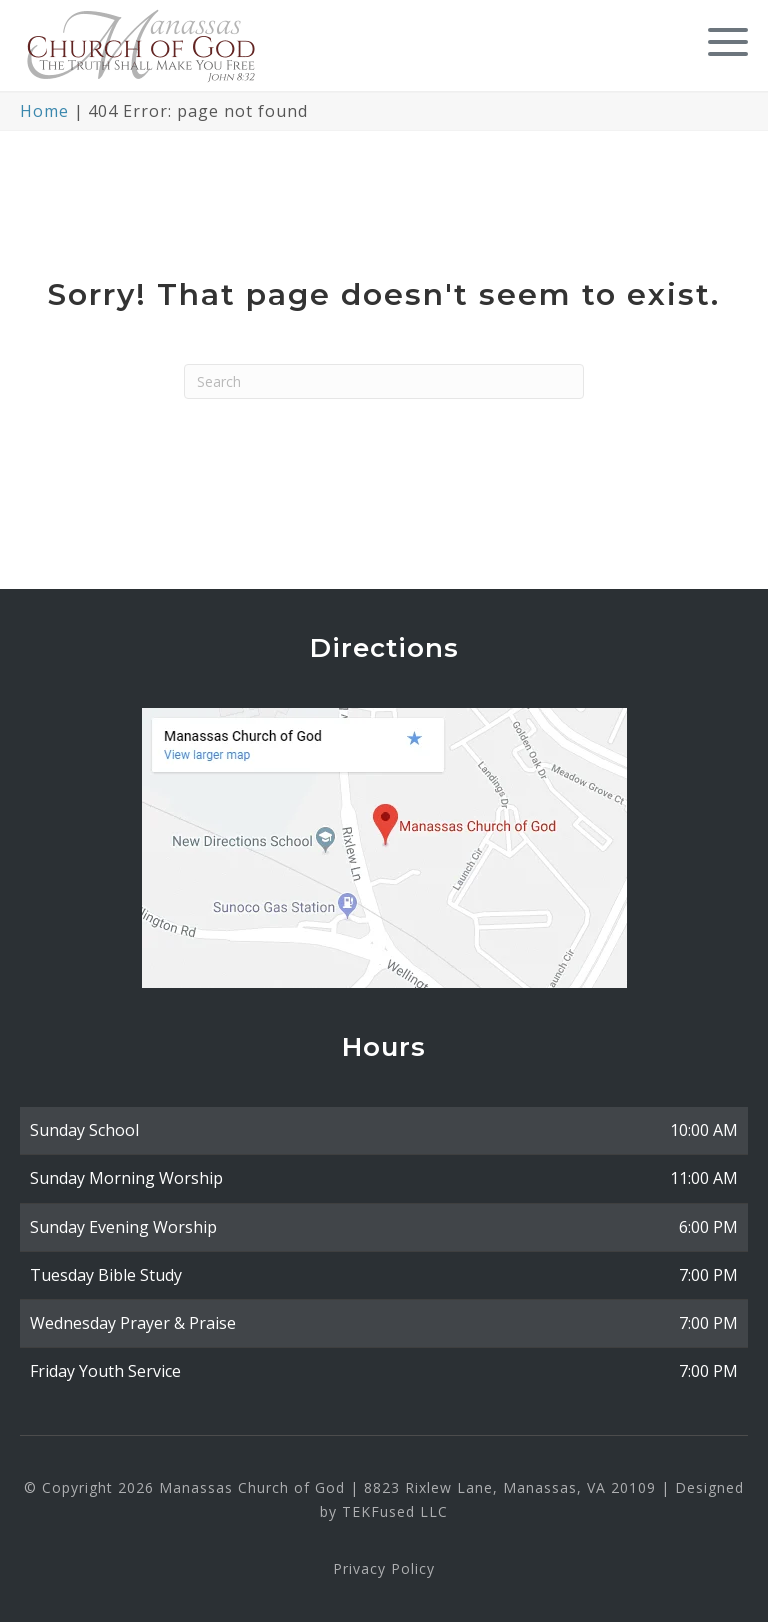  What do you see at coordinates (44, 111) in the screenshot?
I see `Home` at bounding box center [44, 111].